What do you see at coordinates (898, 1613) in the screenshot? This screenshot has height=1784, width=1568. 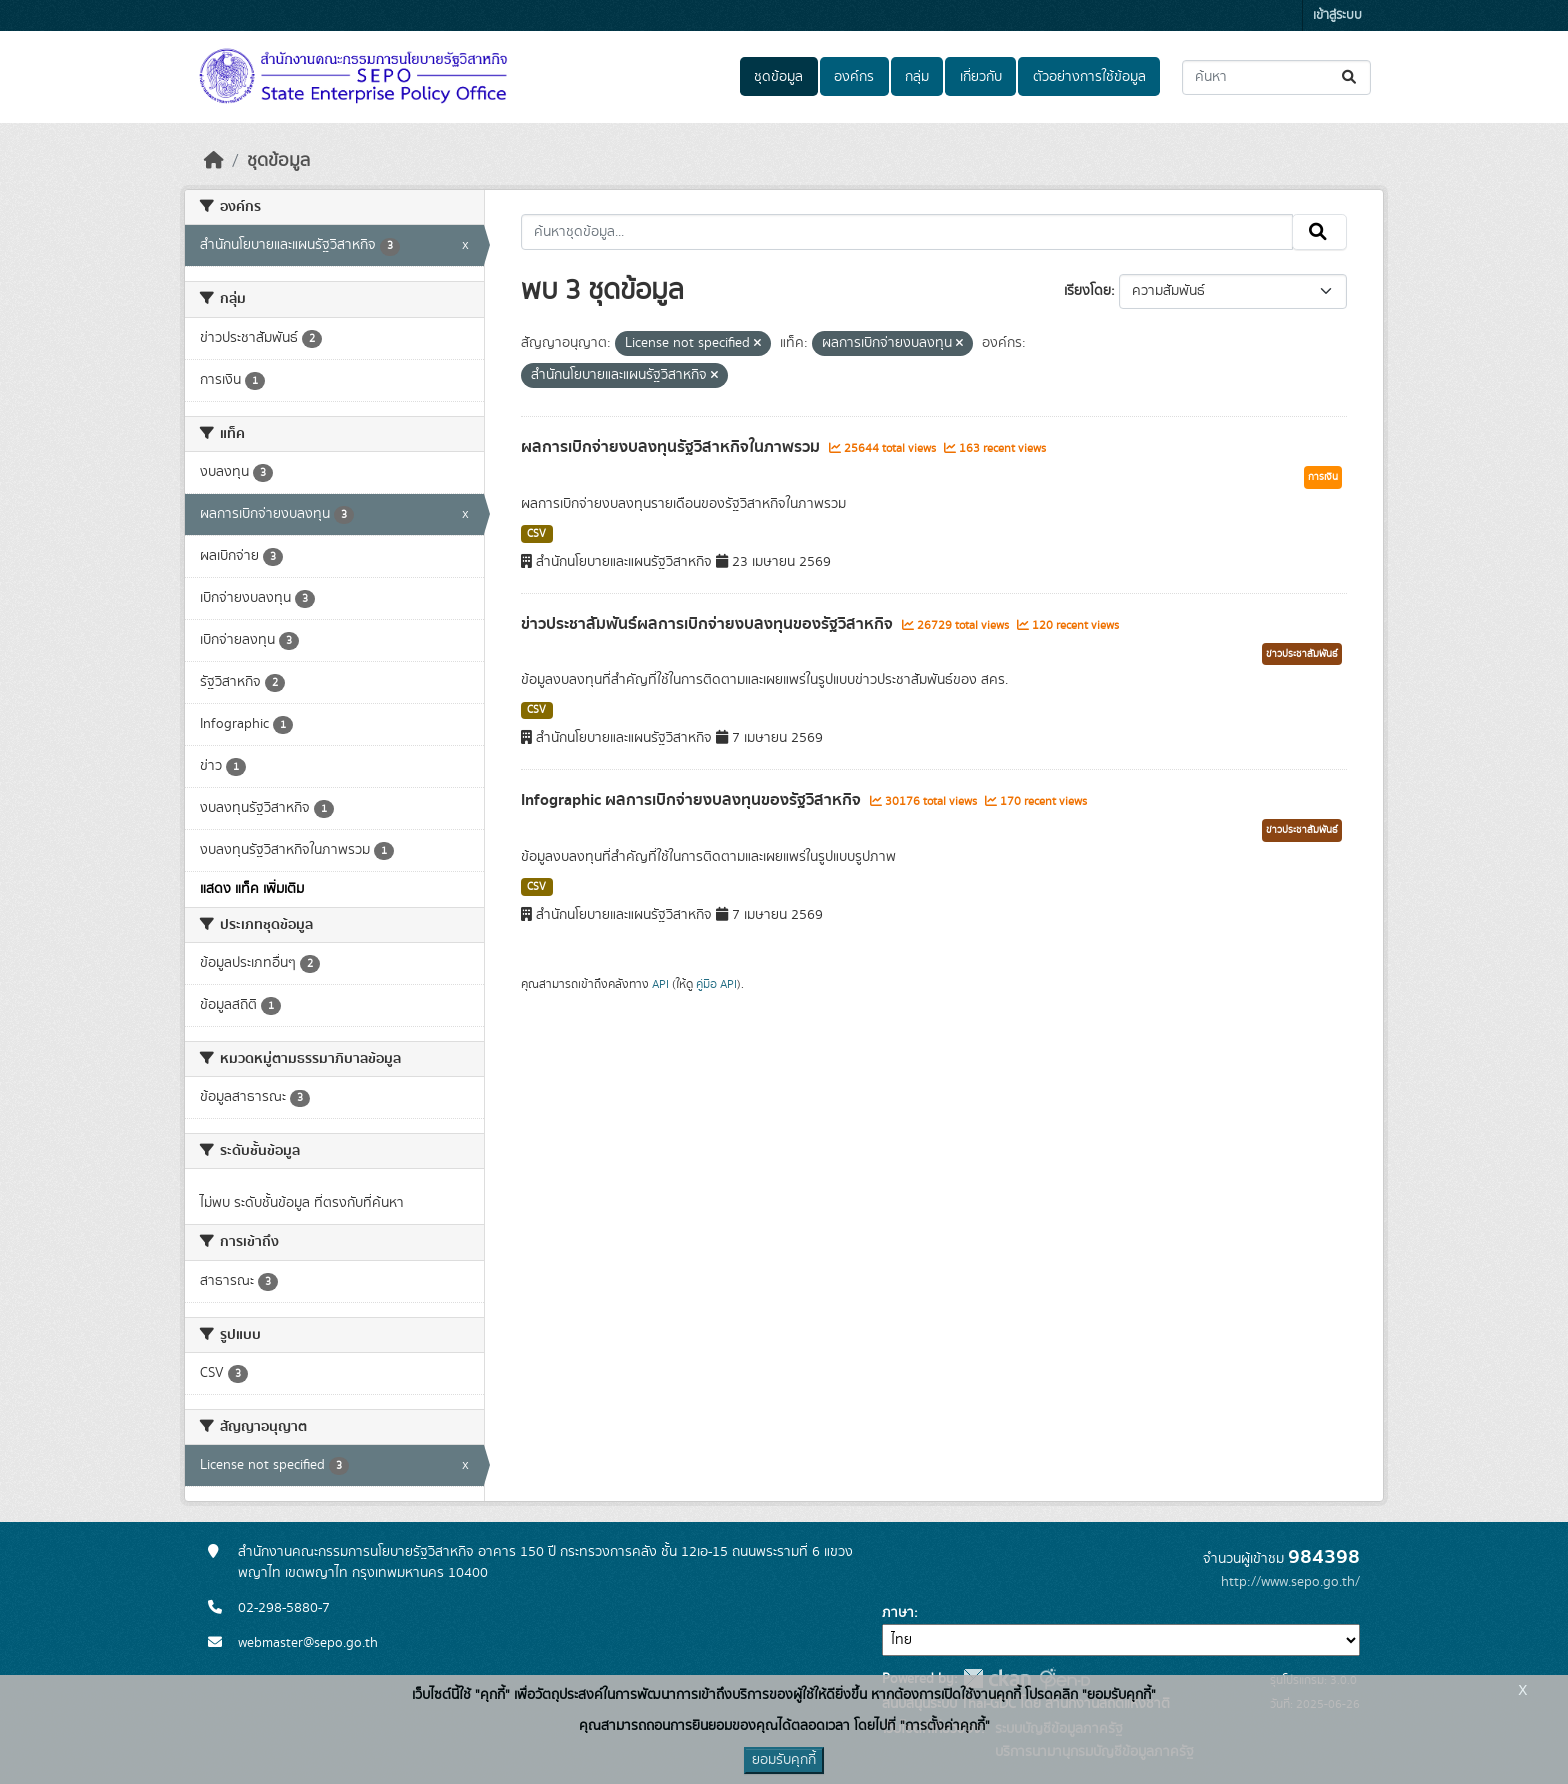 I see `ภาษา` at bounding box center [898, 1613].